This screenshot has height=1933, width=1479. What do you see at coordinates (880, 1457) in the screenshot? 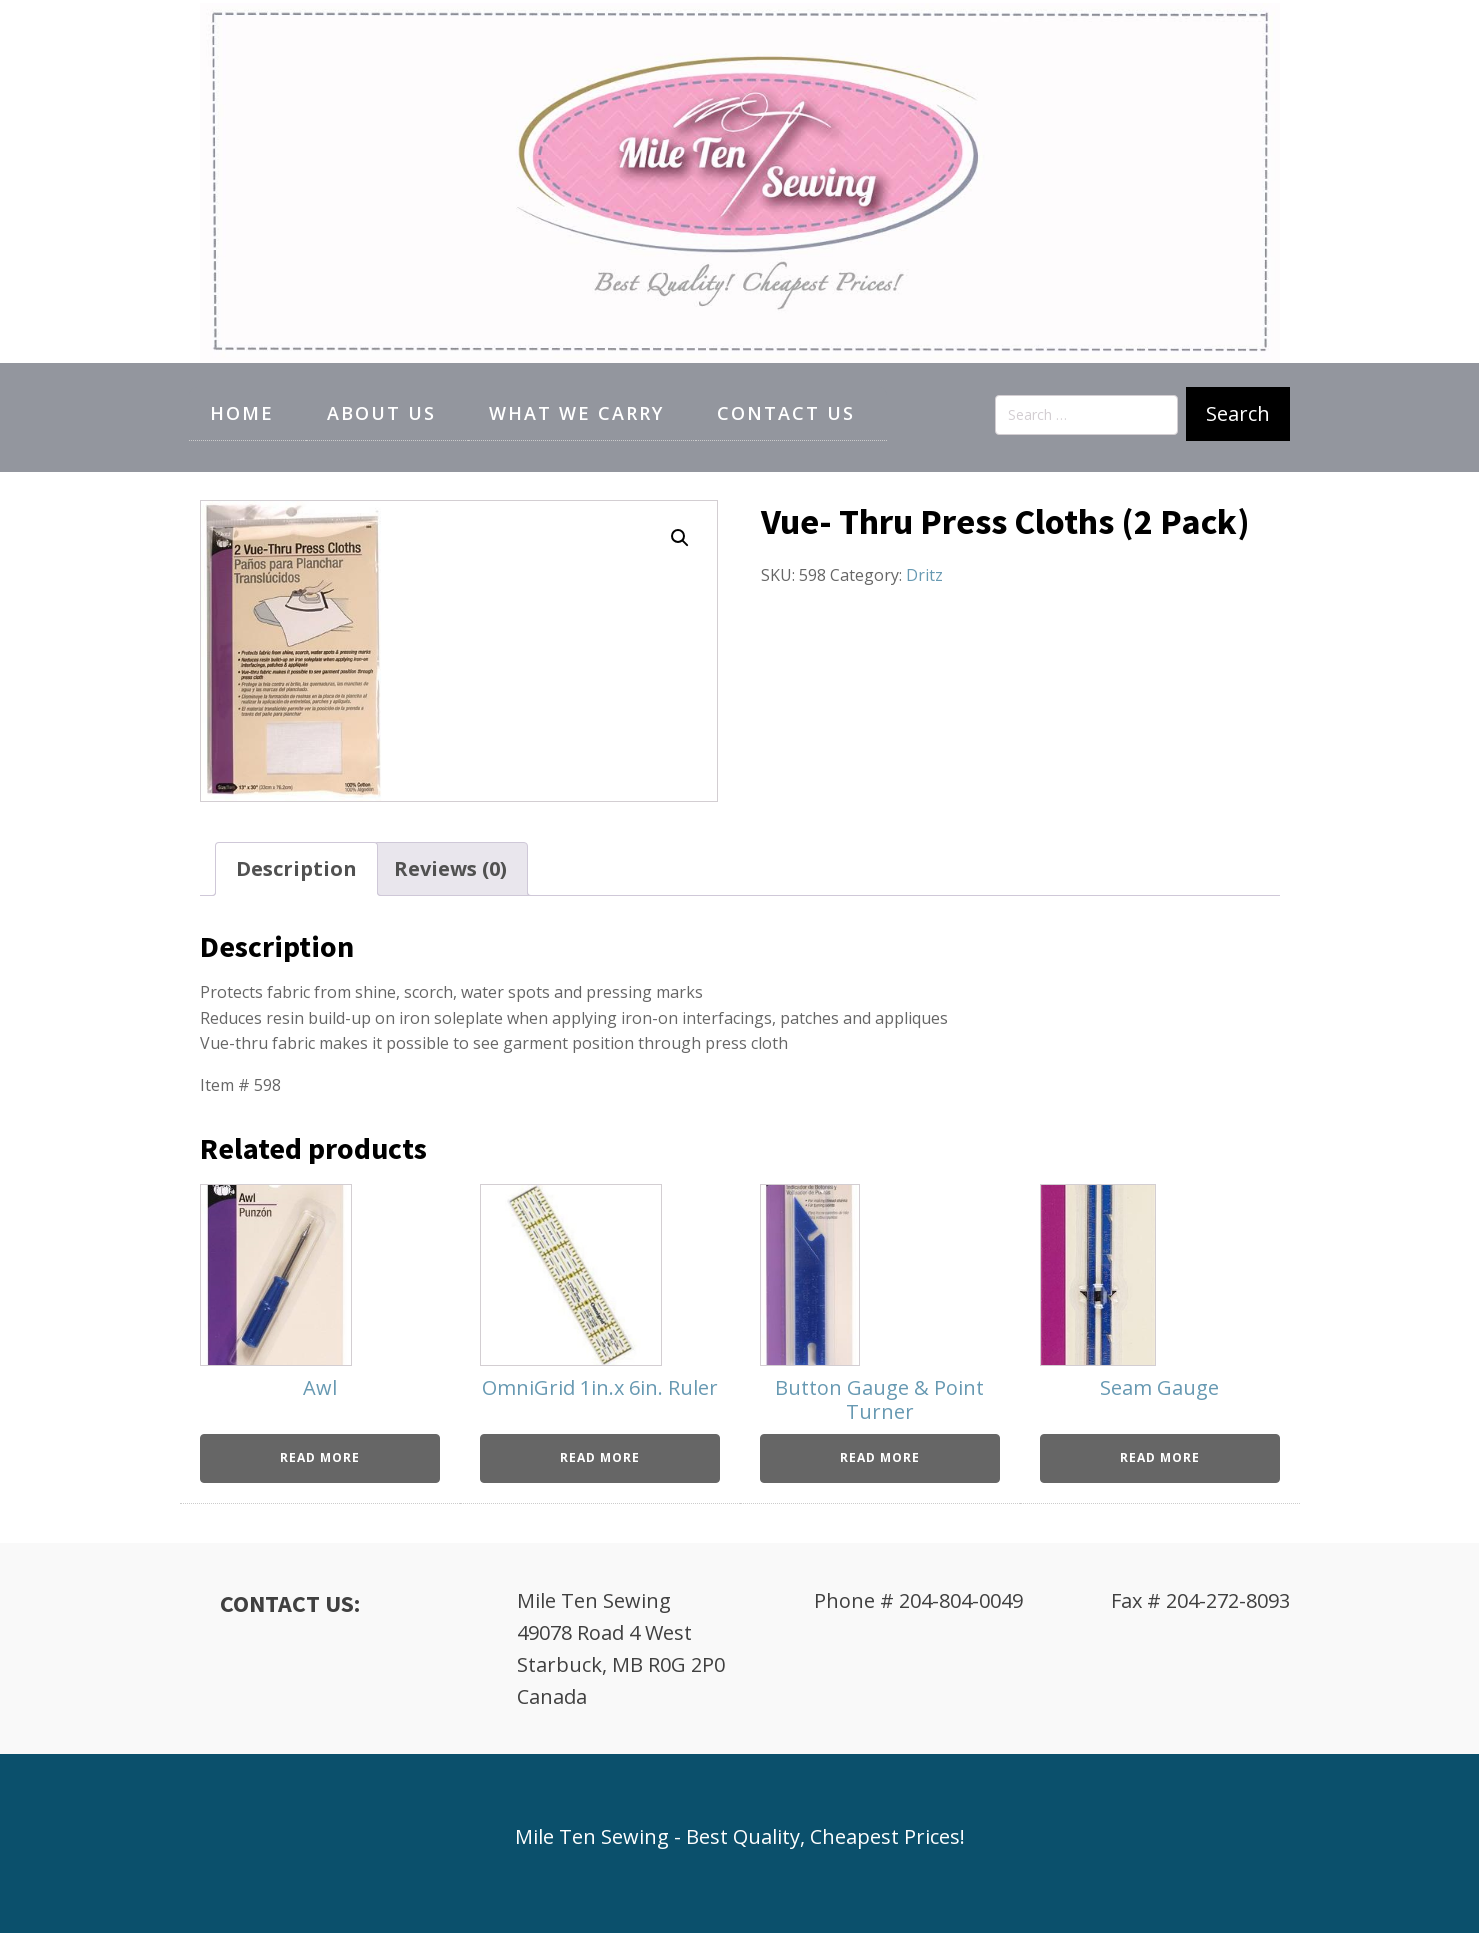
I see `Read more [Read more about “Button Gauge & Point Turner”]` at bounding box center [880, 1457].